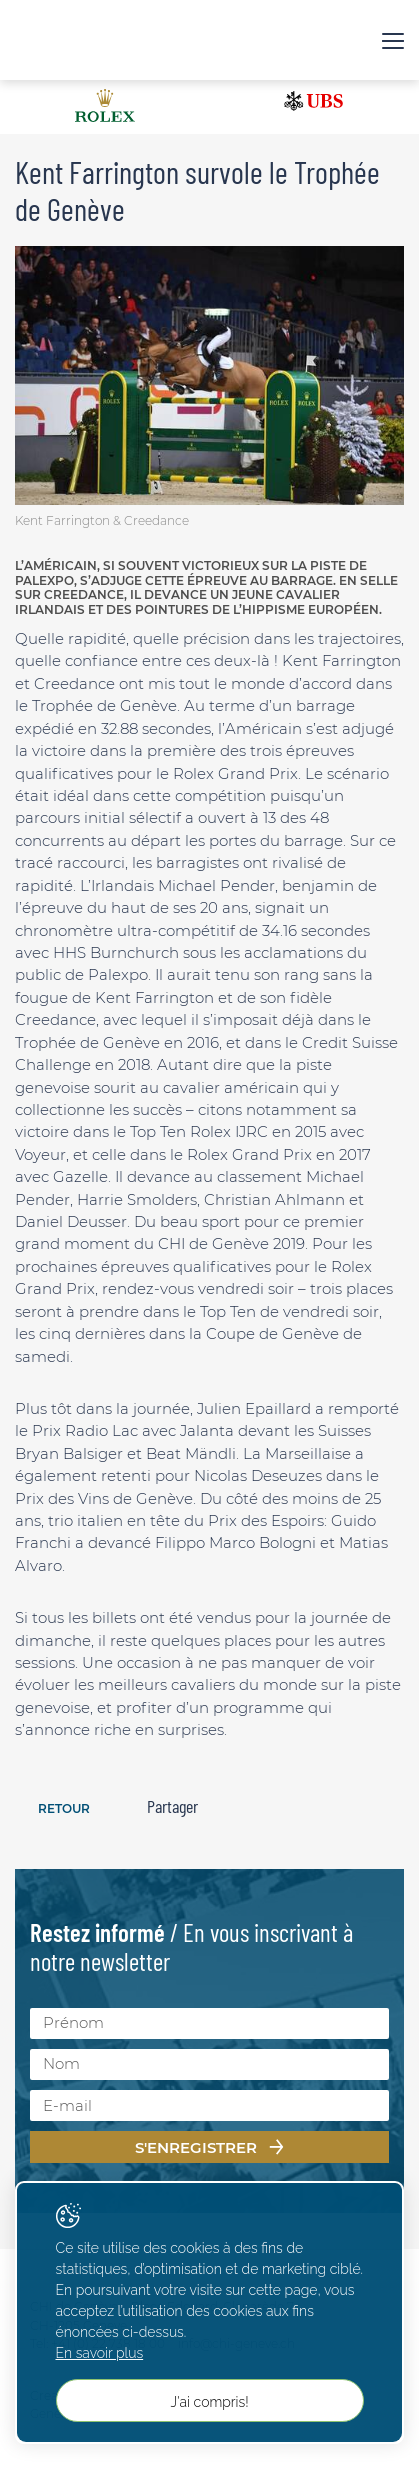 Image resolution: width=419 pixels, height=2474 pixels. I want to click on En savoir plus, so click(100, 2353).